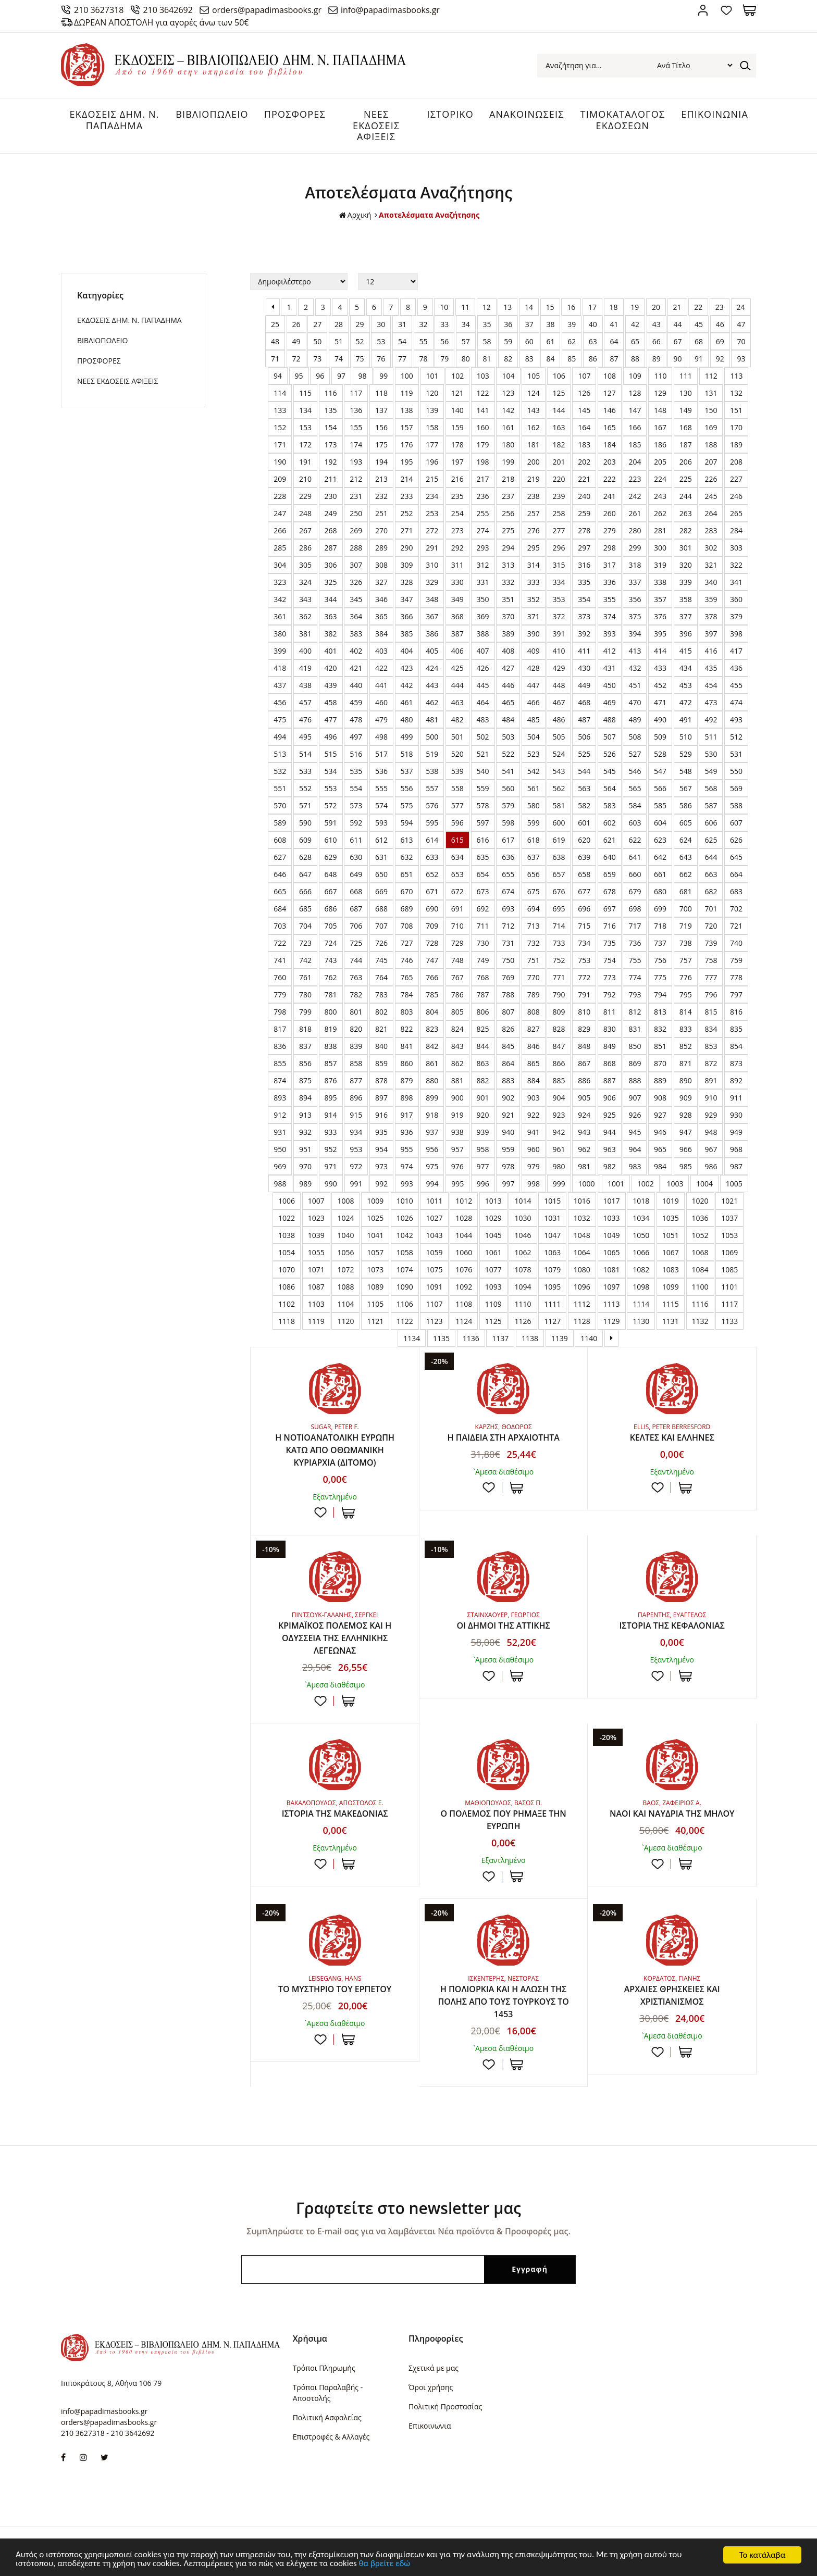 The width and height of the screenshot is (817, 2576). What do you see at coordinates (571, 359) in the screenshot?
I see `85` at bounding box center [571, 359].